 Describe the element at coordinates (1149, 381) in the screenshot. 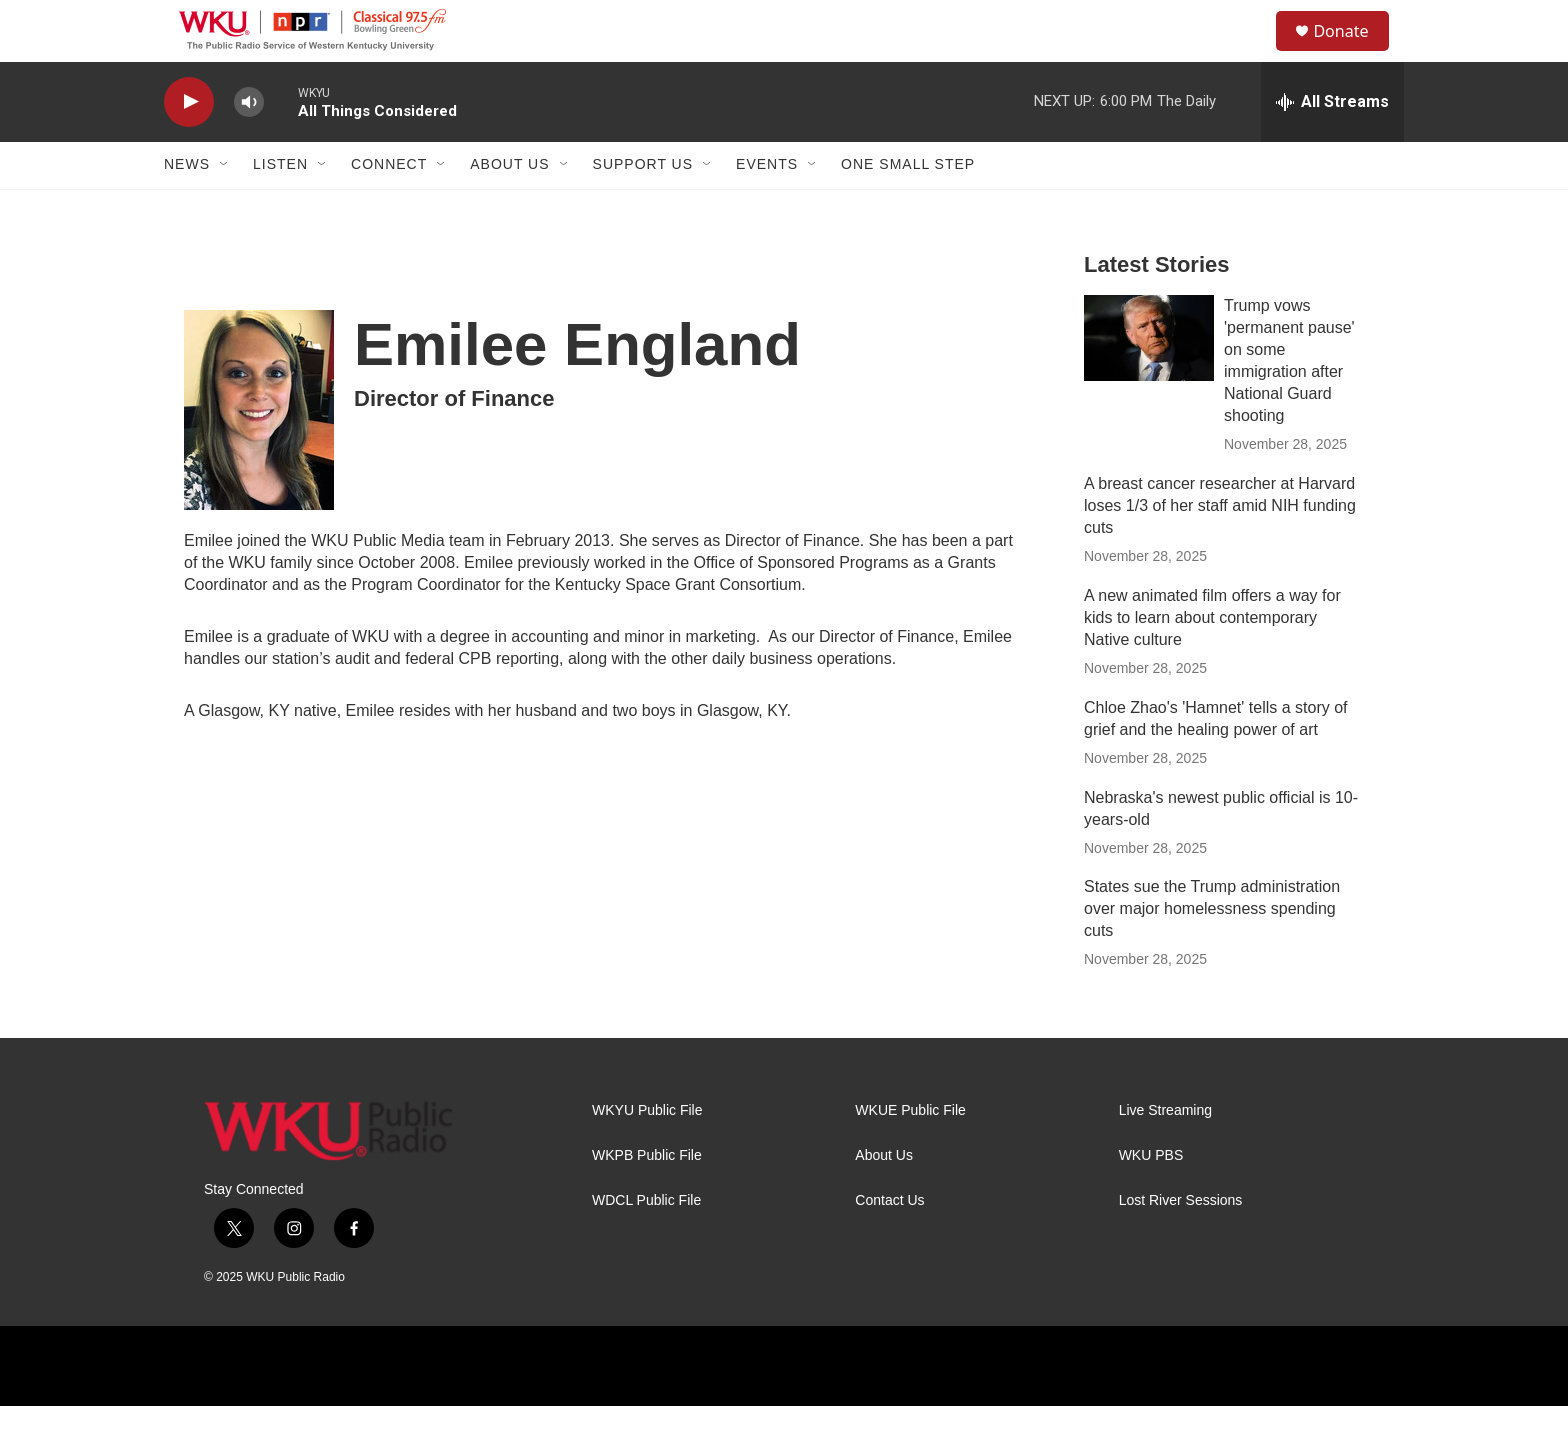

I see `[Trump vows 'permanent pause' on some immigration after National Guard shooting]` at that location.